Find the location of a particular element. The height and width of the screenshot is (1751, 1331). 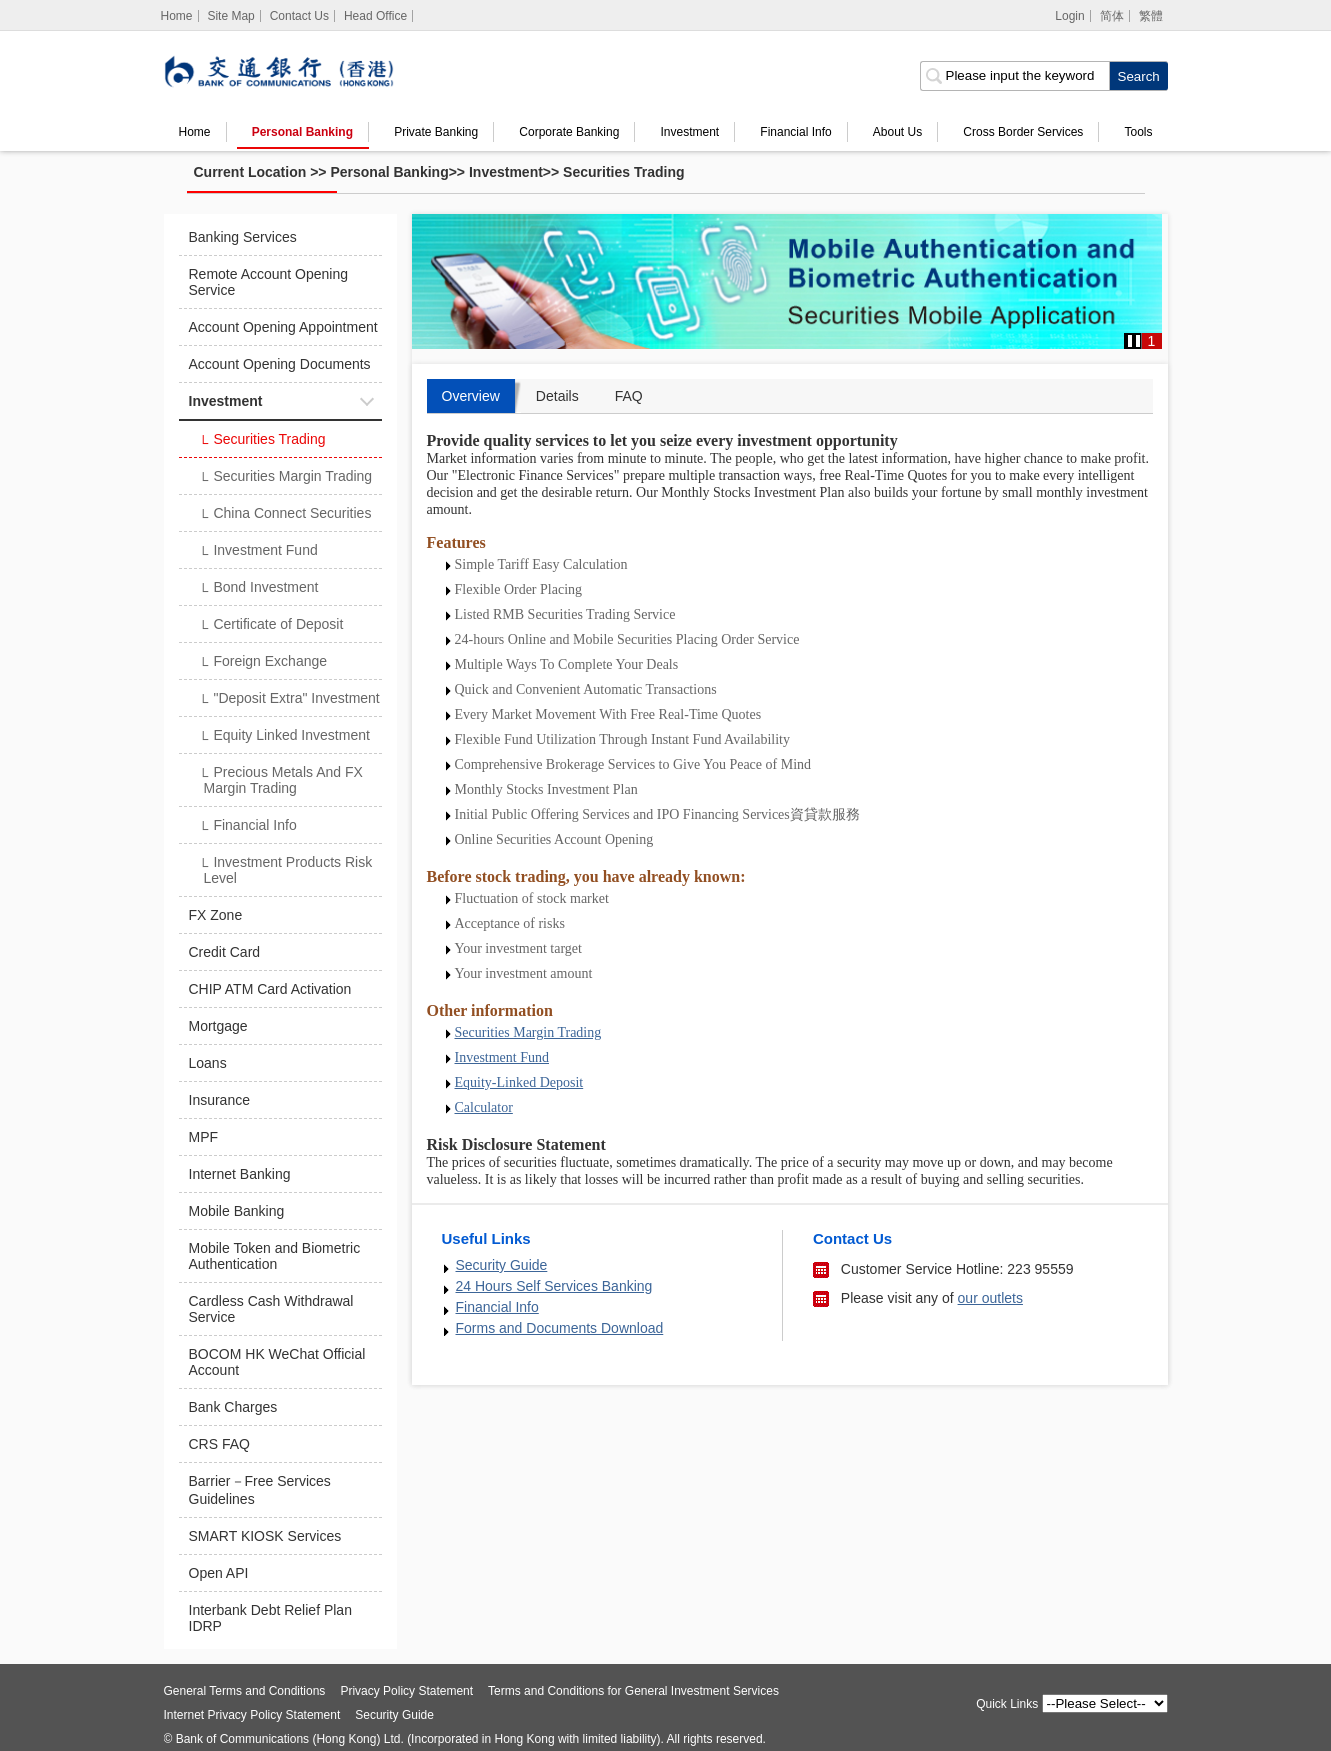

Contact Us is located at coordinates (299, 16).